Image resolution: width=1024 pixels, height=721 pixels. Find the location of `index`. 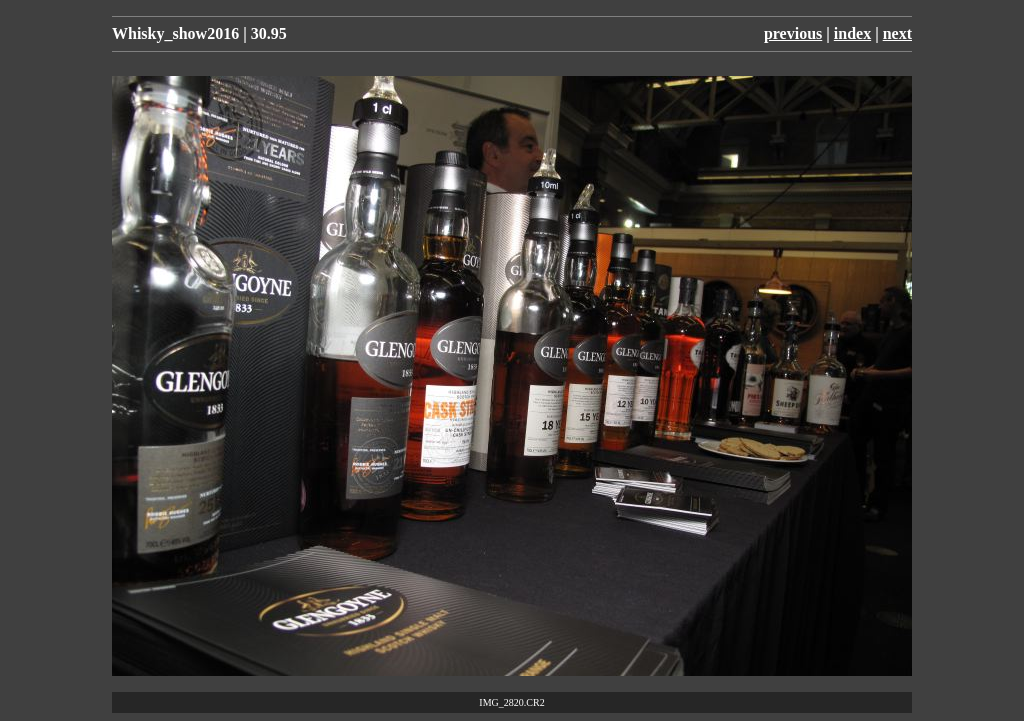

index is located at coordinates (852, 33).